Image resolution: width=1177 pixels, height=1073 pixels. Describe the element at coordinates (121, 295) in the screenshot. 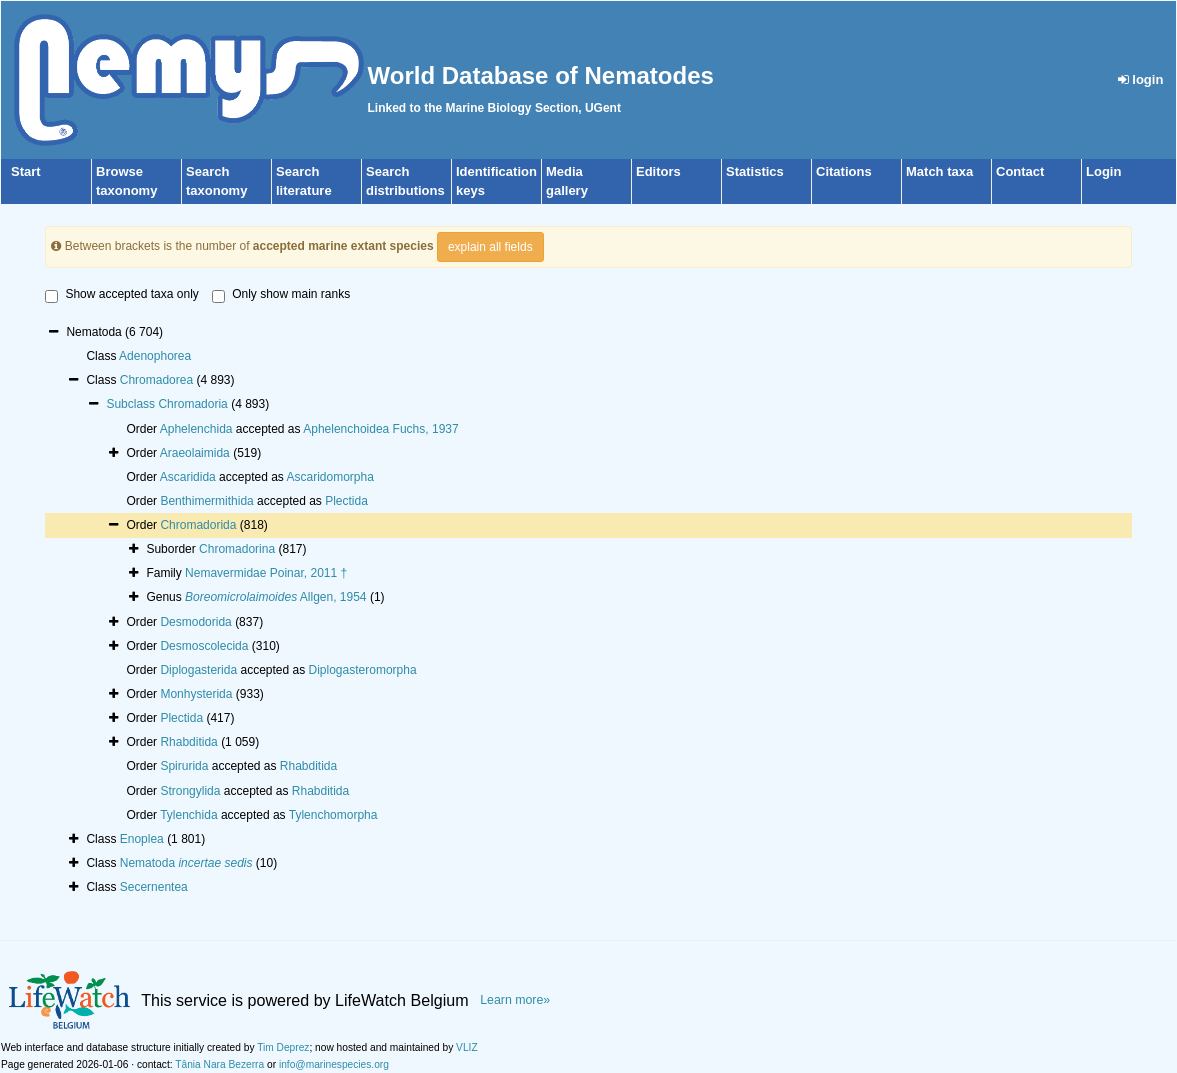

I see `Show accepted taxa only` at that location.